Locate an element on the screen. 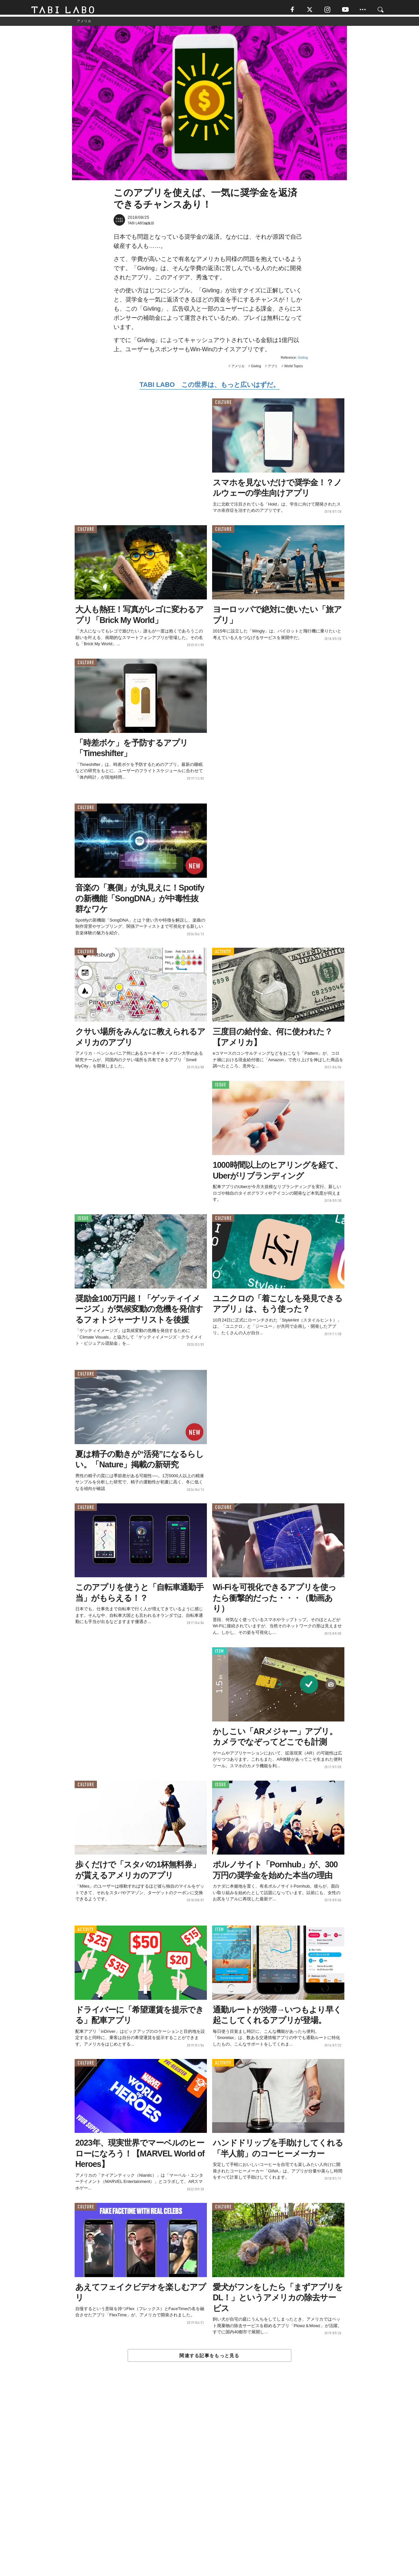 Image resolution: width=419 pixels, height=2576 pixels. ITEM is located at coordinates (219, 1654).